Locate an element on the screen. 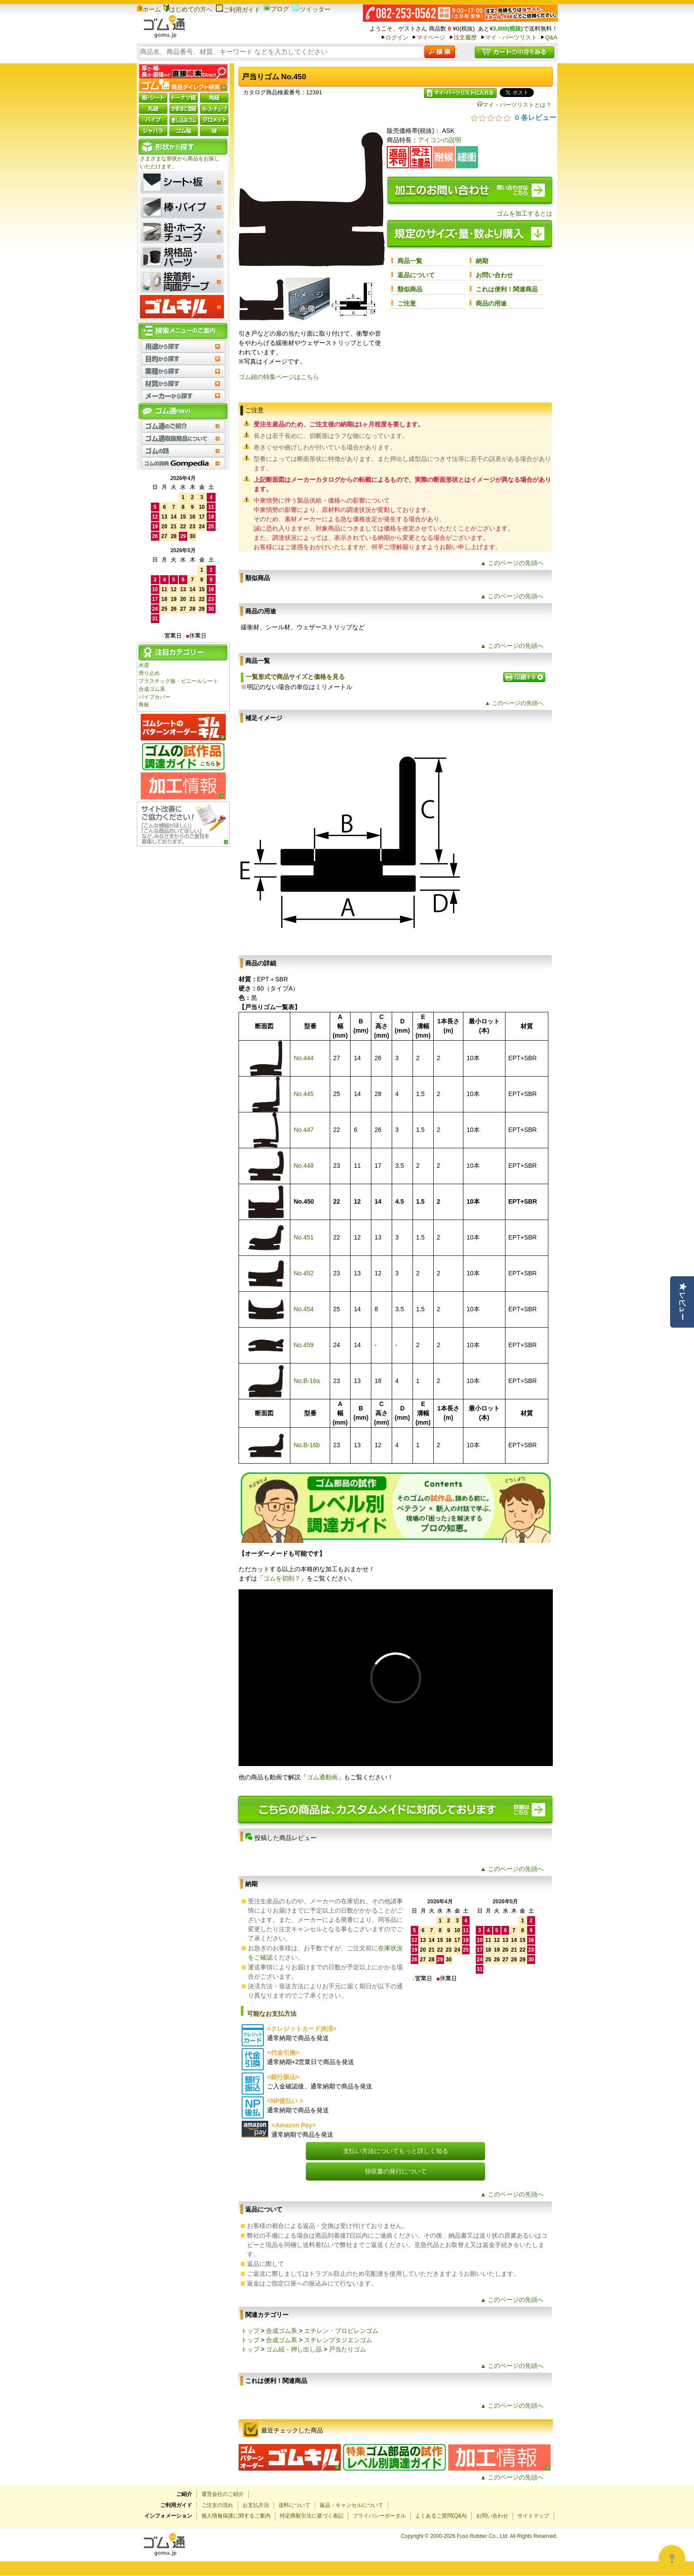 This screenshot has width=694, height=2576. 支払い方法についてもっと詳しく知る is located at coordinates (395, 2150).